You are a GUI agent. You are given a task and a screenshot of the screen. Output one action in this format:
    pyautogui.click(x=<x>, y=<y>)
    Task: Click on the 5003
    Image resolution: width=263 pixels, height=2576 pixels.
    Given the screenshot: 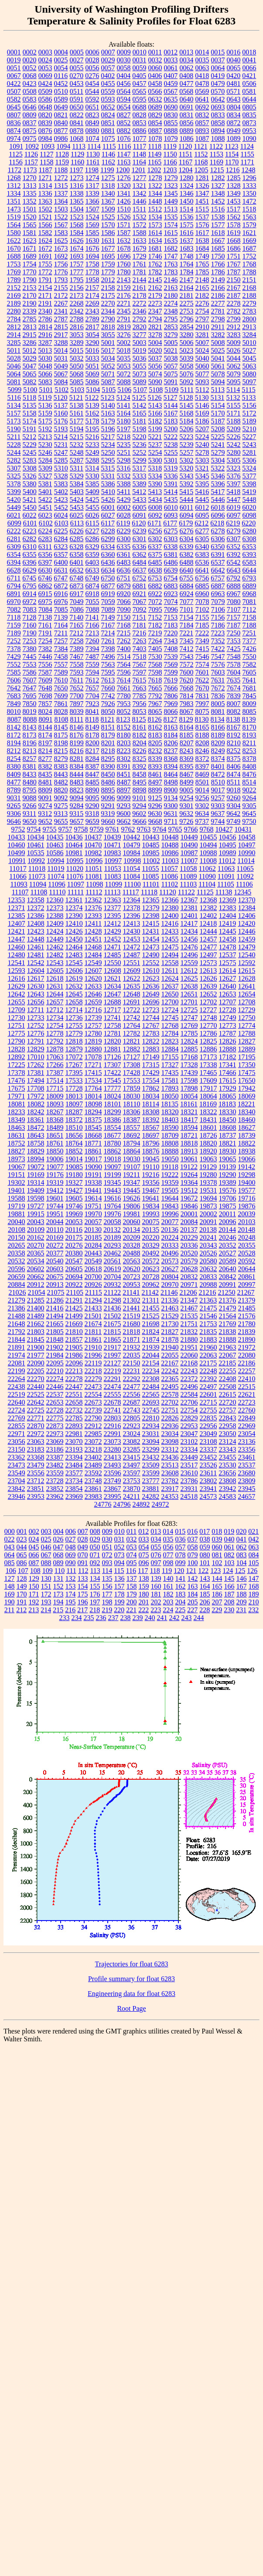 What is the action you would take?
    pyautogui.click(x=140, y=342)
    